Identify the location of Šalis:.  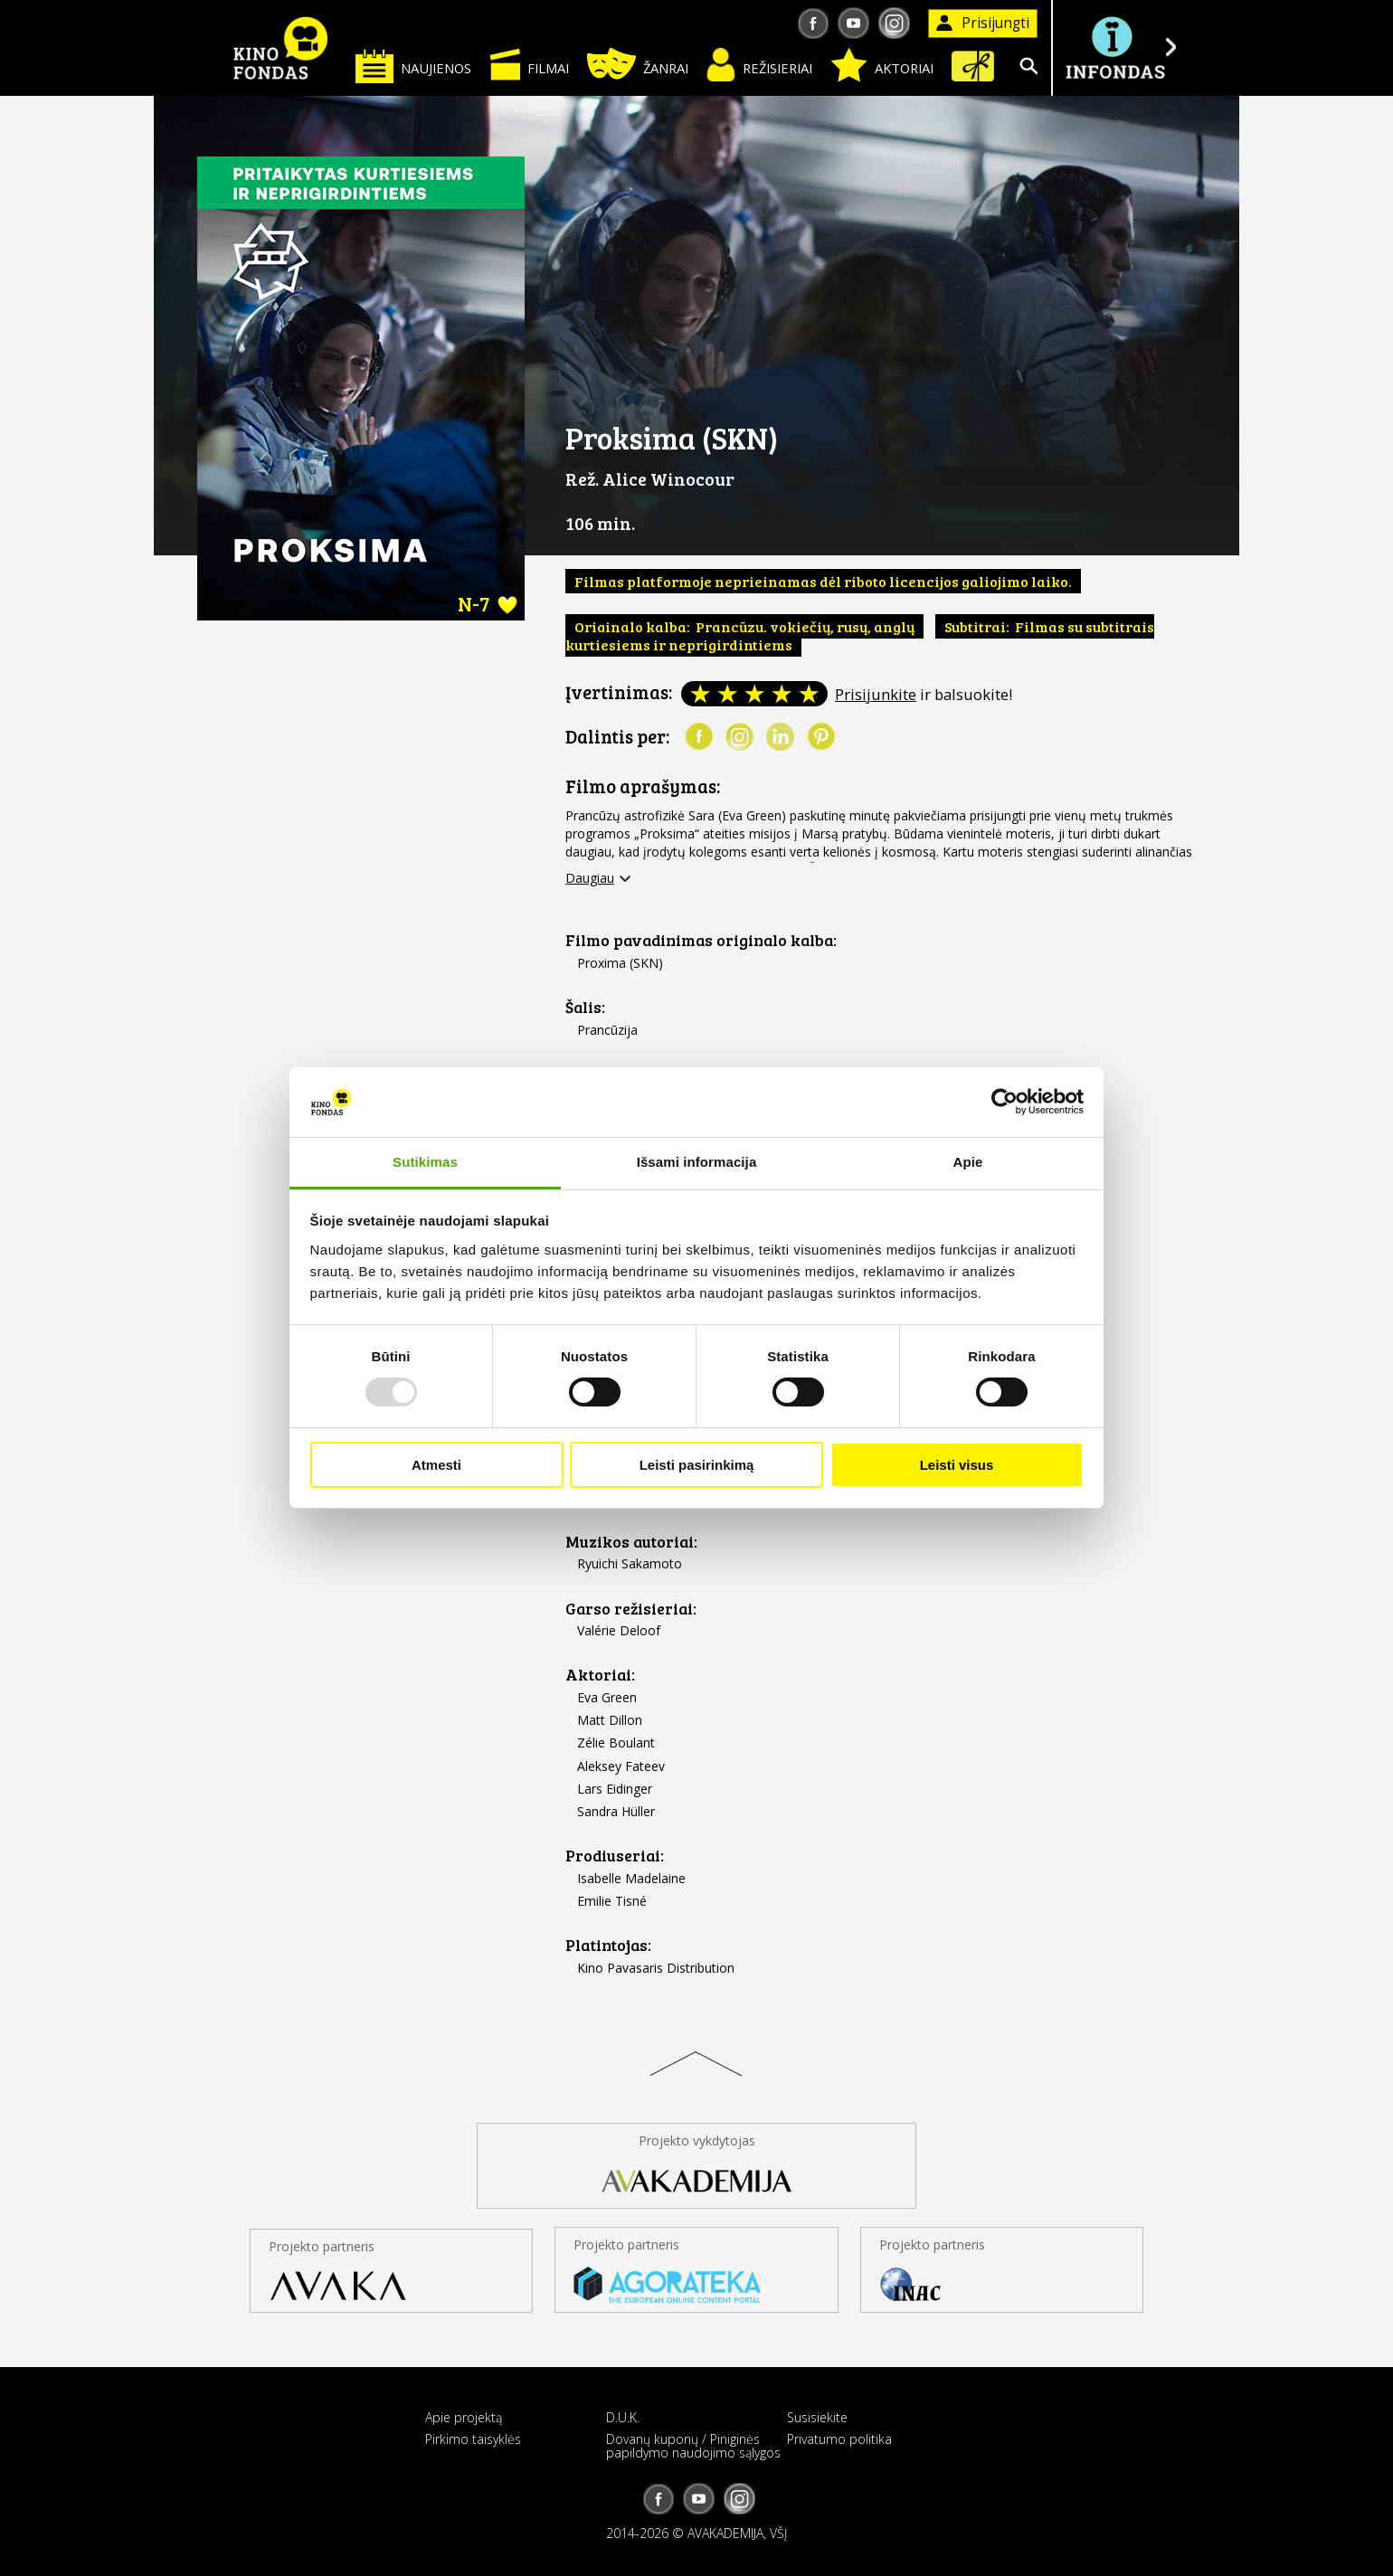
(585, 1007).